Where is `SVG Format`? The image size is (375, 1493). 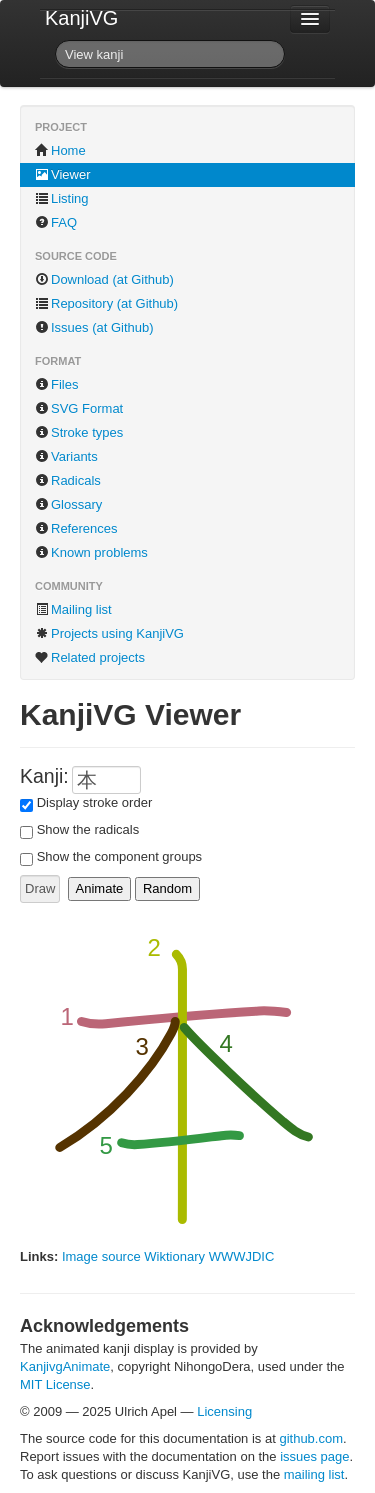 SVG Format is located at coordinates (79, 408).